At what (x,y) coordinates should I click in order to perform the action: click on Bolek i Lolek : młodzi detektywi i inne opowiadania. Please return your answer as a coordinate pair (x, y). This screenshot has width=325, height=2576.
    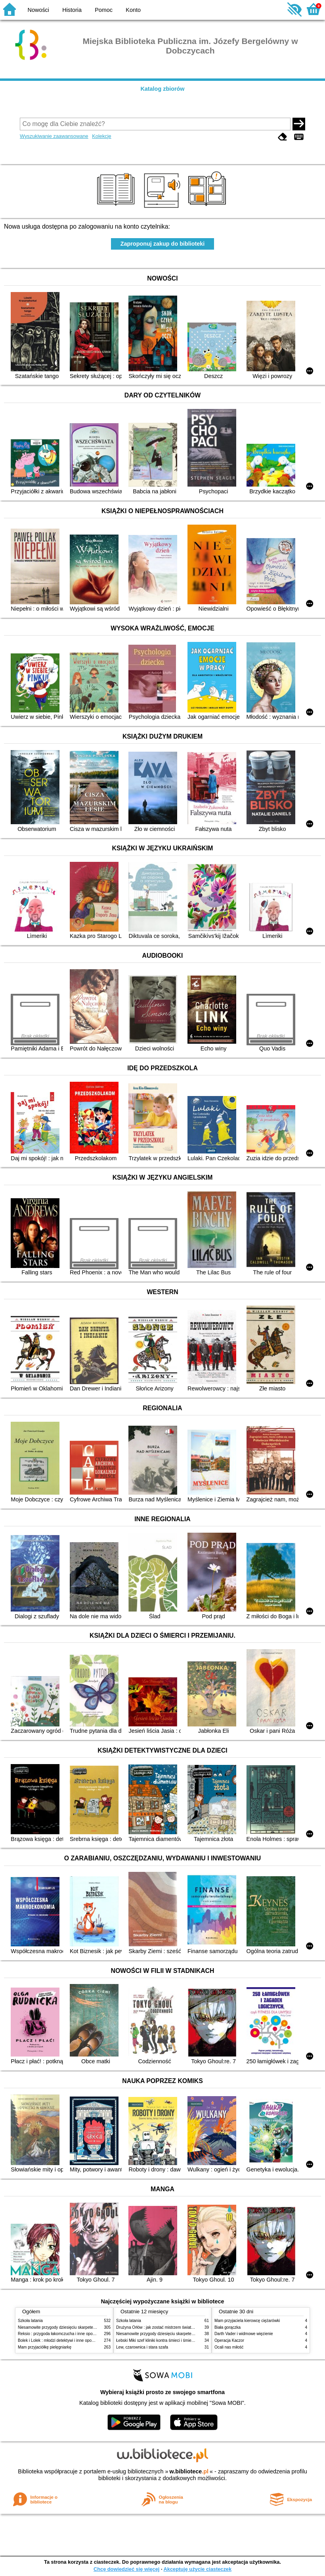
    Looking at the image, I should click on (62, 2340).